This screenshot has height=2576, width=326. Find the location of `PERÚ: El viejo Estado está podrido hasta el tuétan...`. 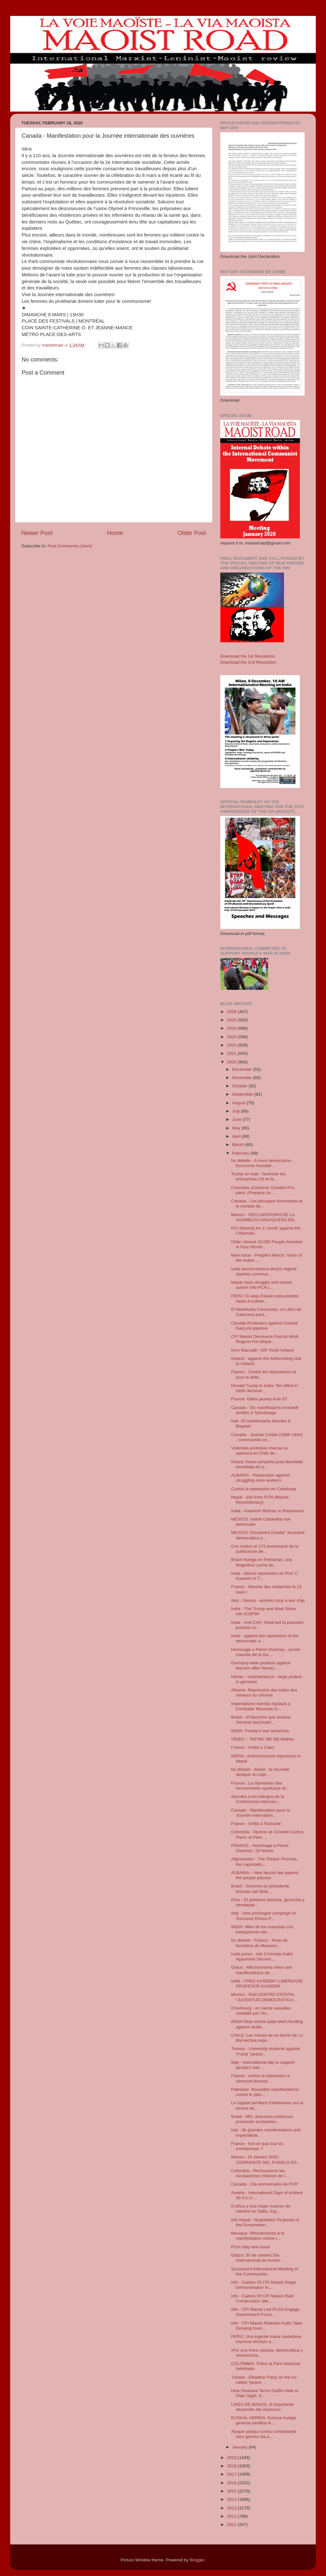

PERÚ: El viejo Estado está podrido hasta el tuétan... is located at coordinates (265, 1298).